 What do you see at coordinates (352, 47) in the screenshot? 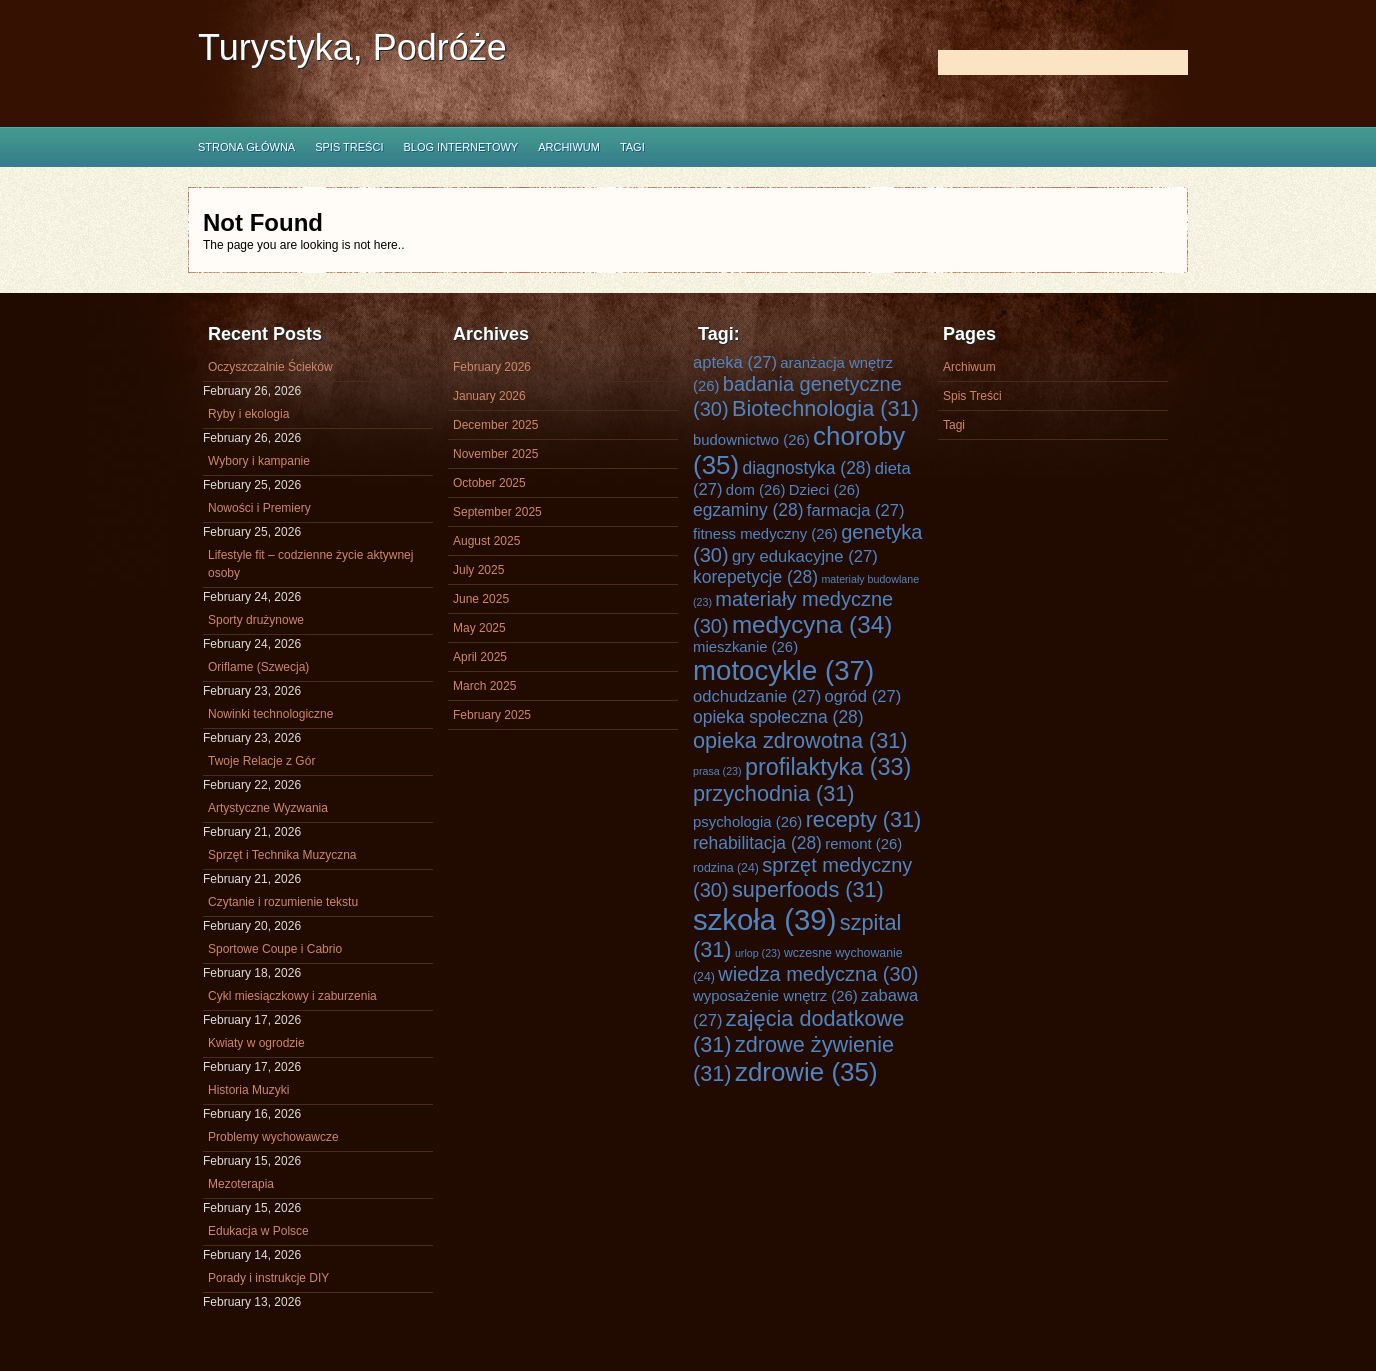
I see `Turystyka, Podróże` at bounding box center [352, 47].